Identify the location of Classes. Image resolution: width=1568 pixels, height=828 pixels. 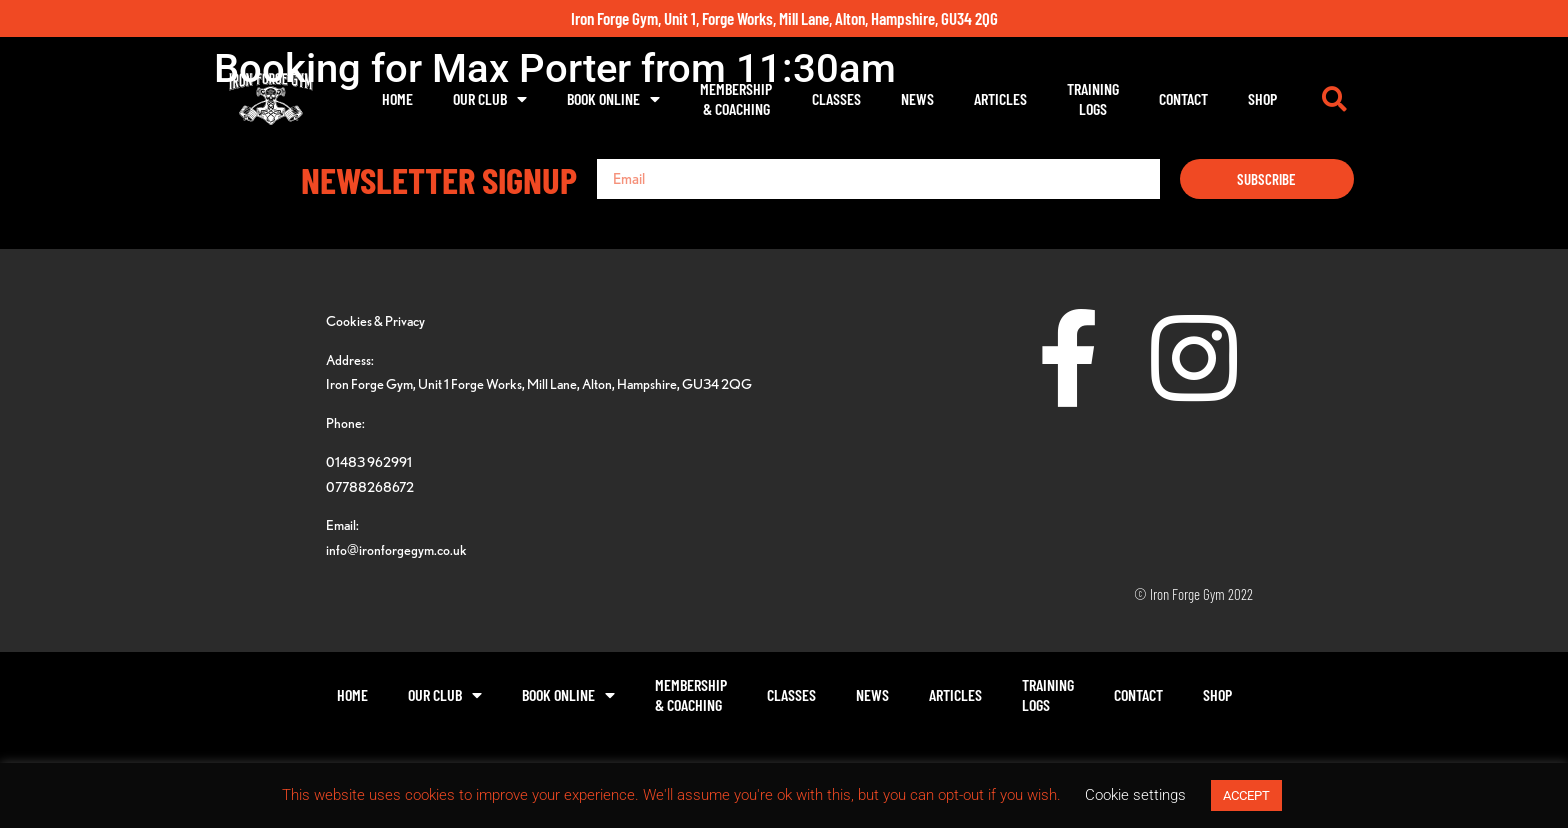
(836, 98).